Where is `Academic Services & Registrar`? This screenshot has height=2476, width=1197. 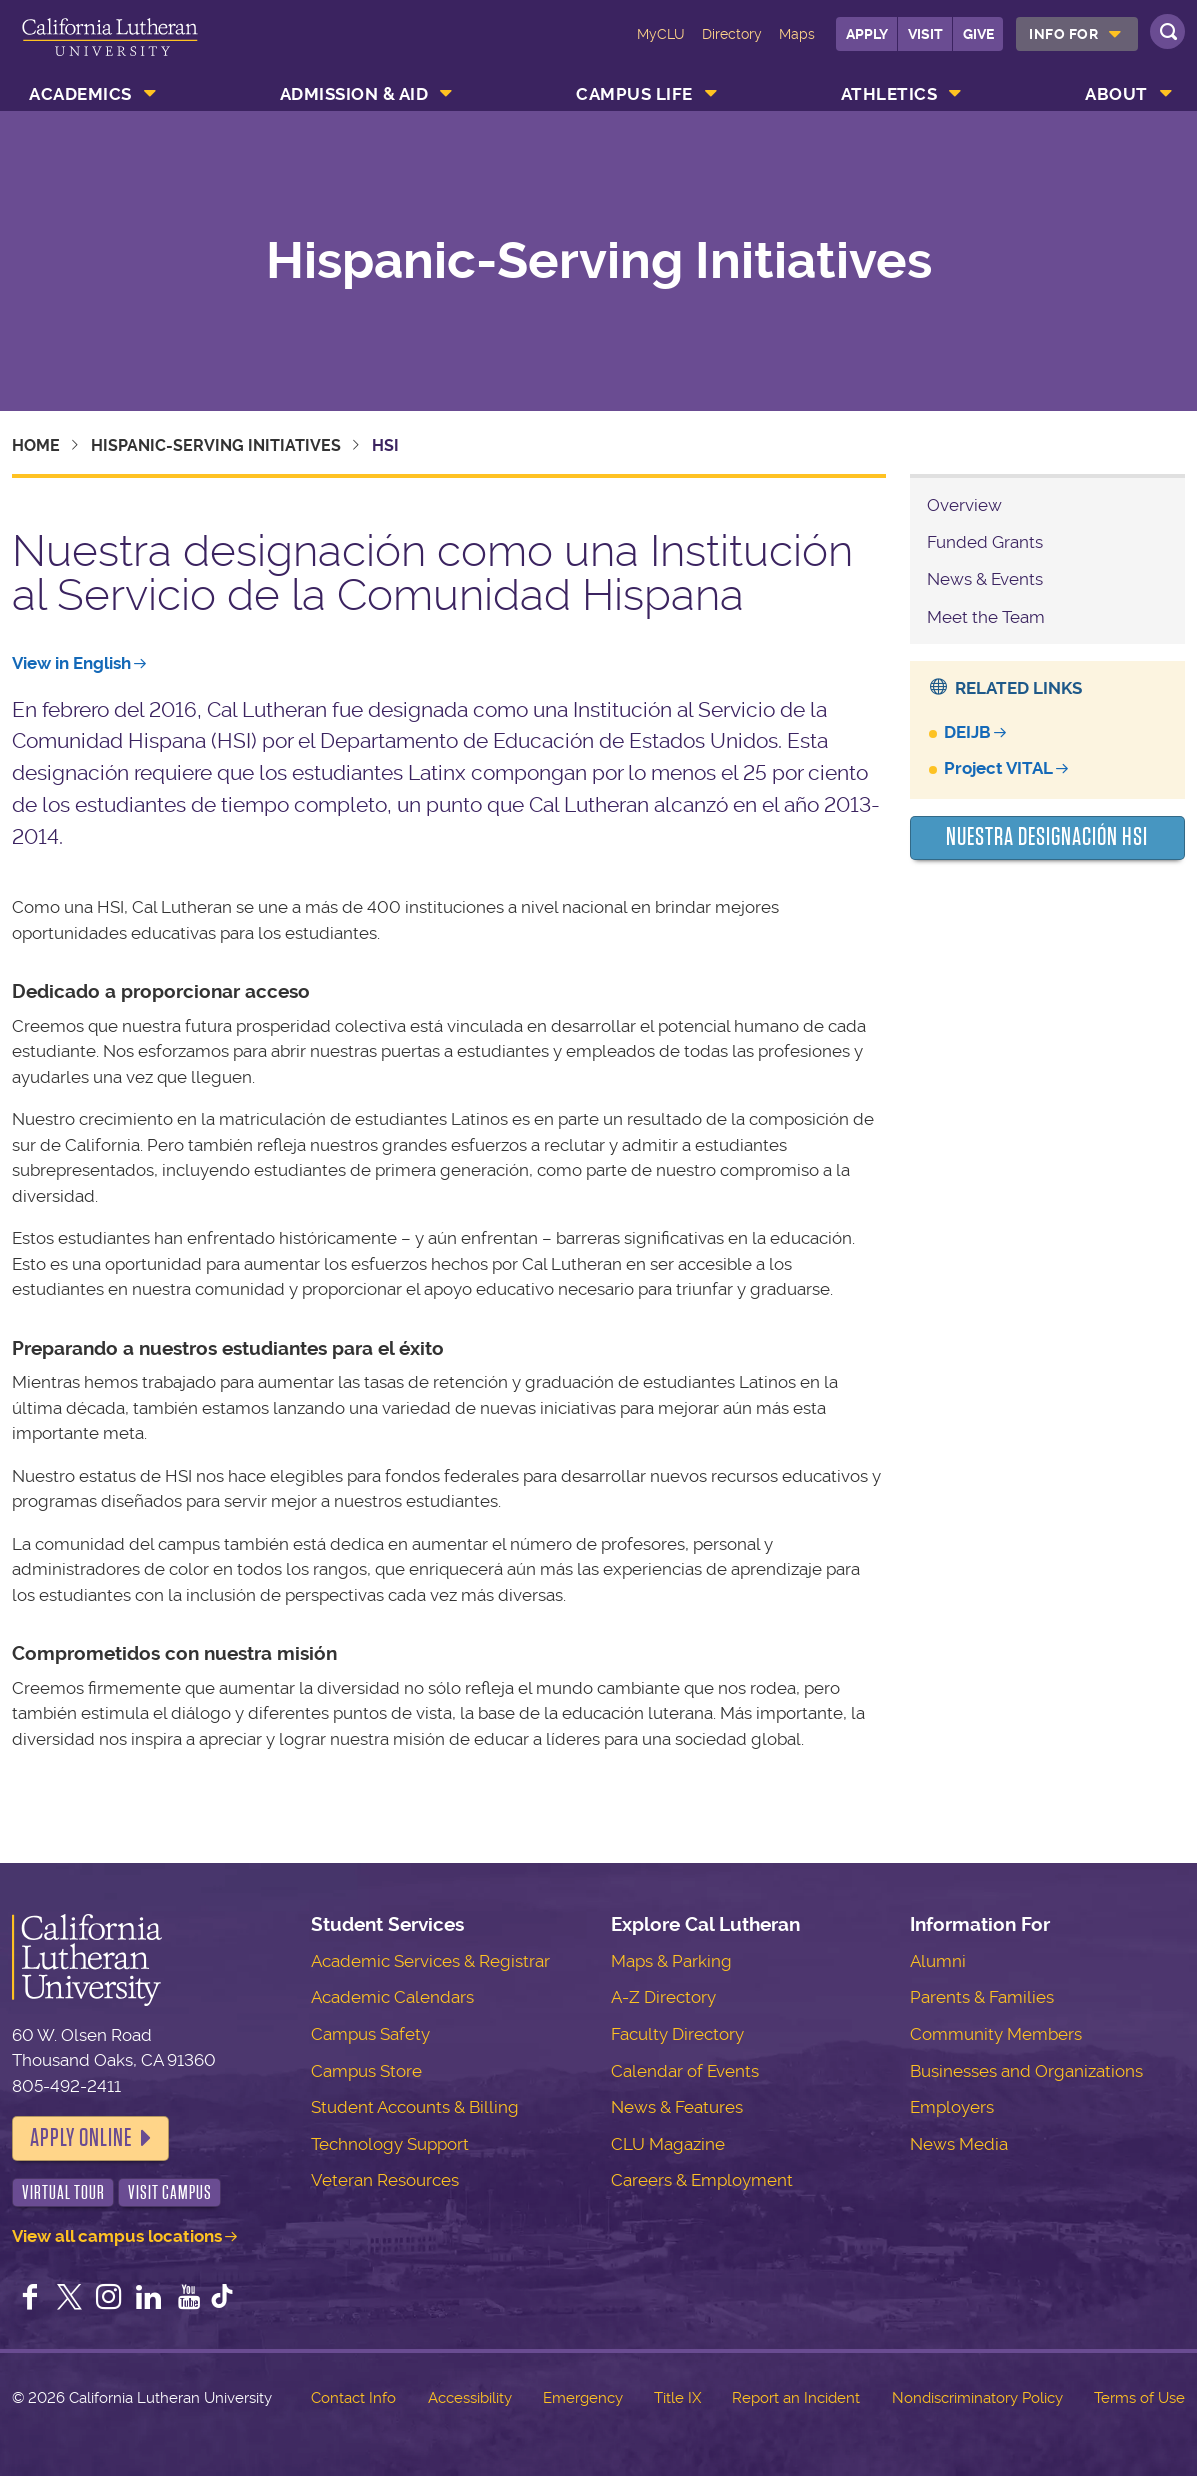 Academic Services & Registrar is located at coordinates (430, 1961).